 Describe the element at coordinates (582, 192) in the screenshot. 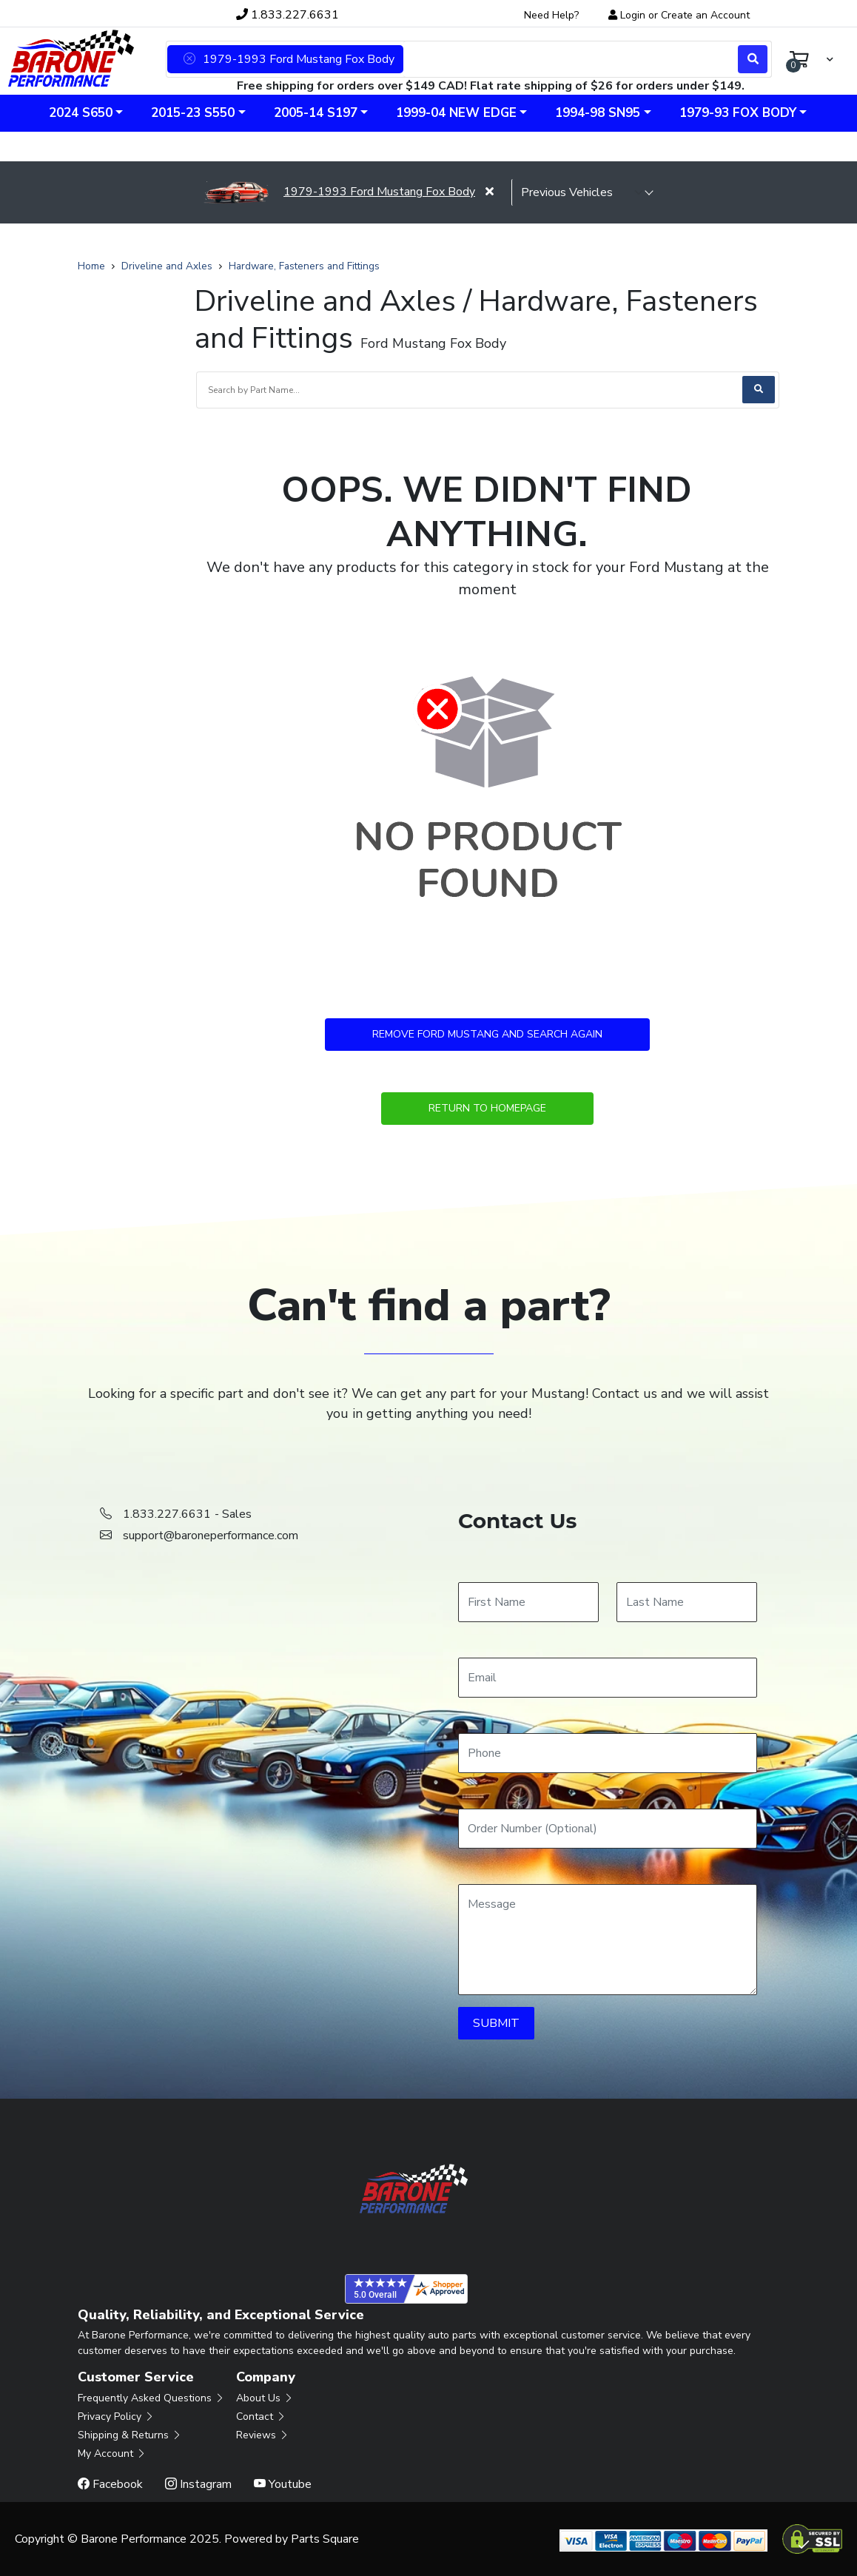

I see `[selected vehicle]` at that location.